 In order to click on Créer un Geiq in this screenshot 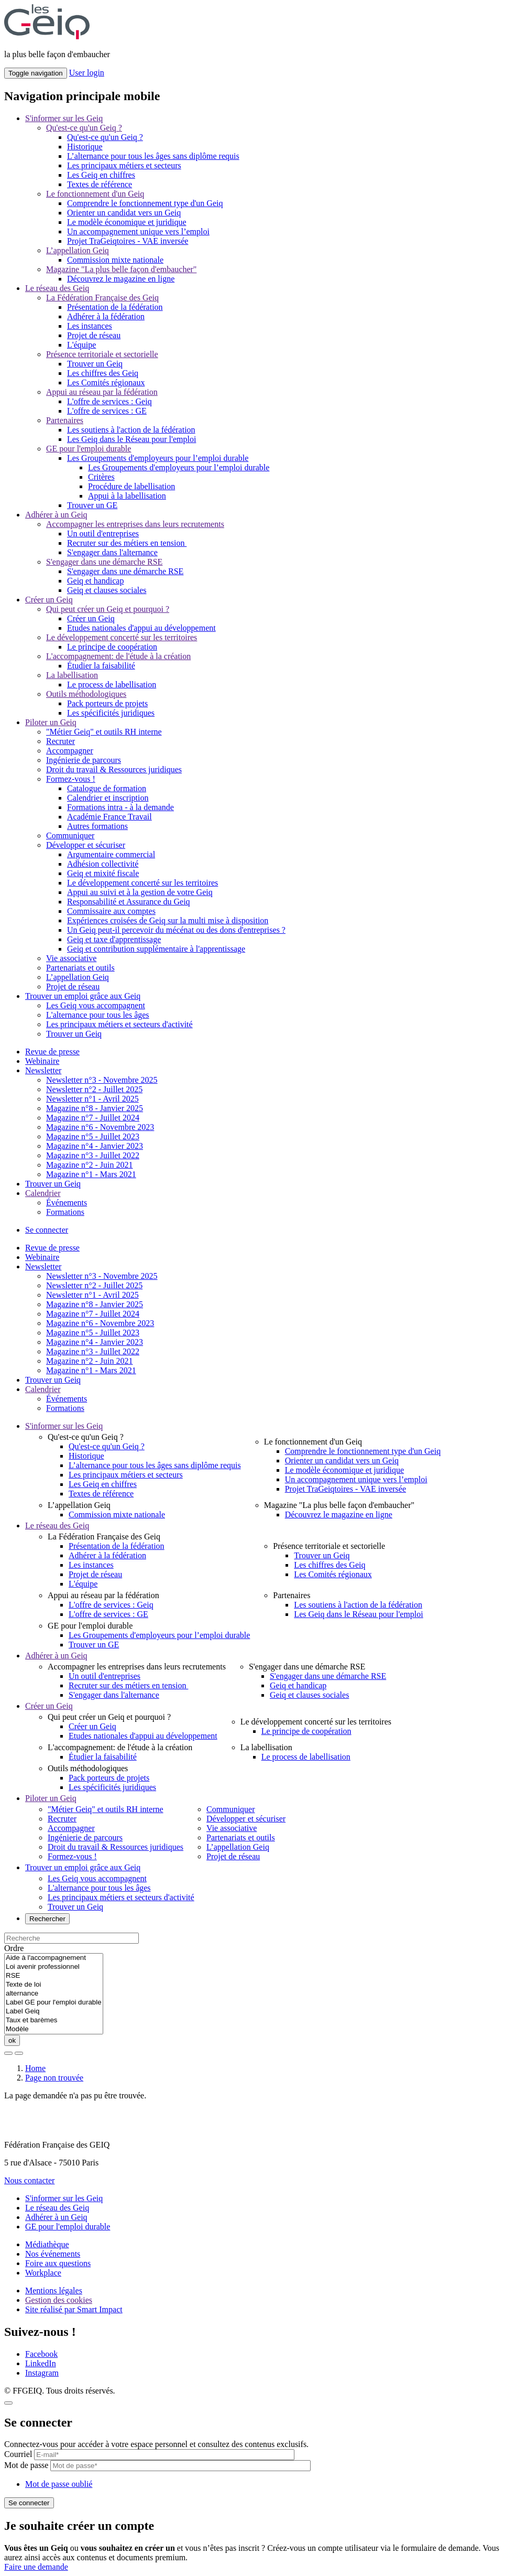, I will do `click(49, 599)`.